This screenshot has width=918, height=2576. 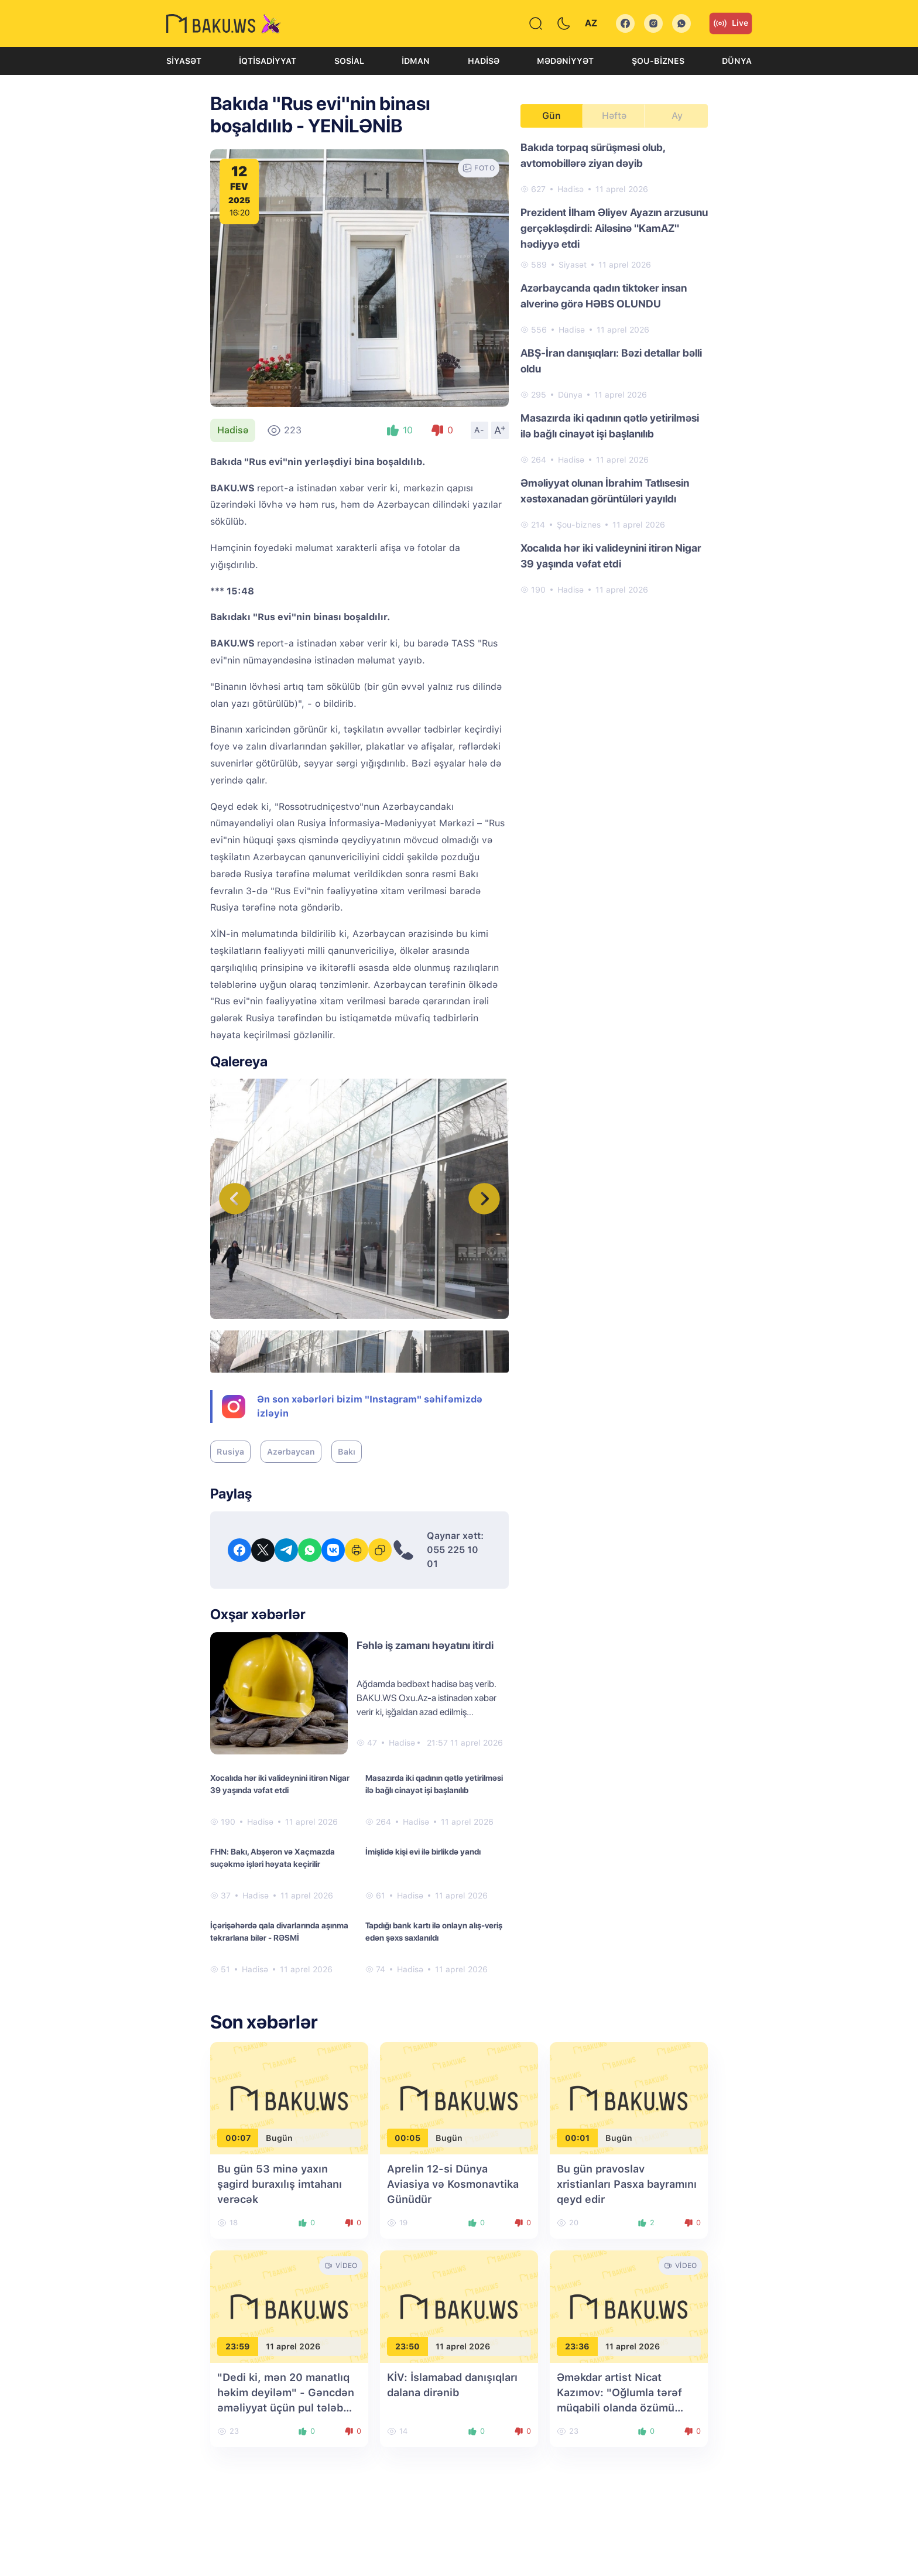 I want to click on Bu gün 53 minə yaxın şagird buraxılış imtahanı verəcək, so click(x=279, y=2184).